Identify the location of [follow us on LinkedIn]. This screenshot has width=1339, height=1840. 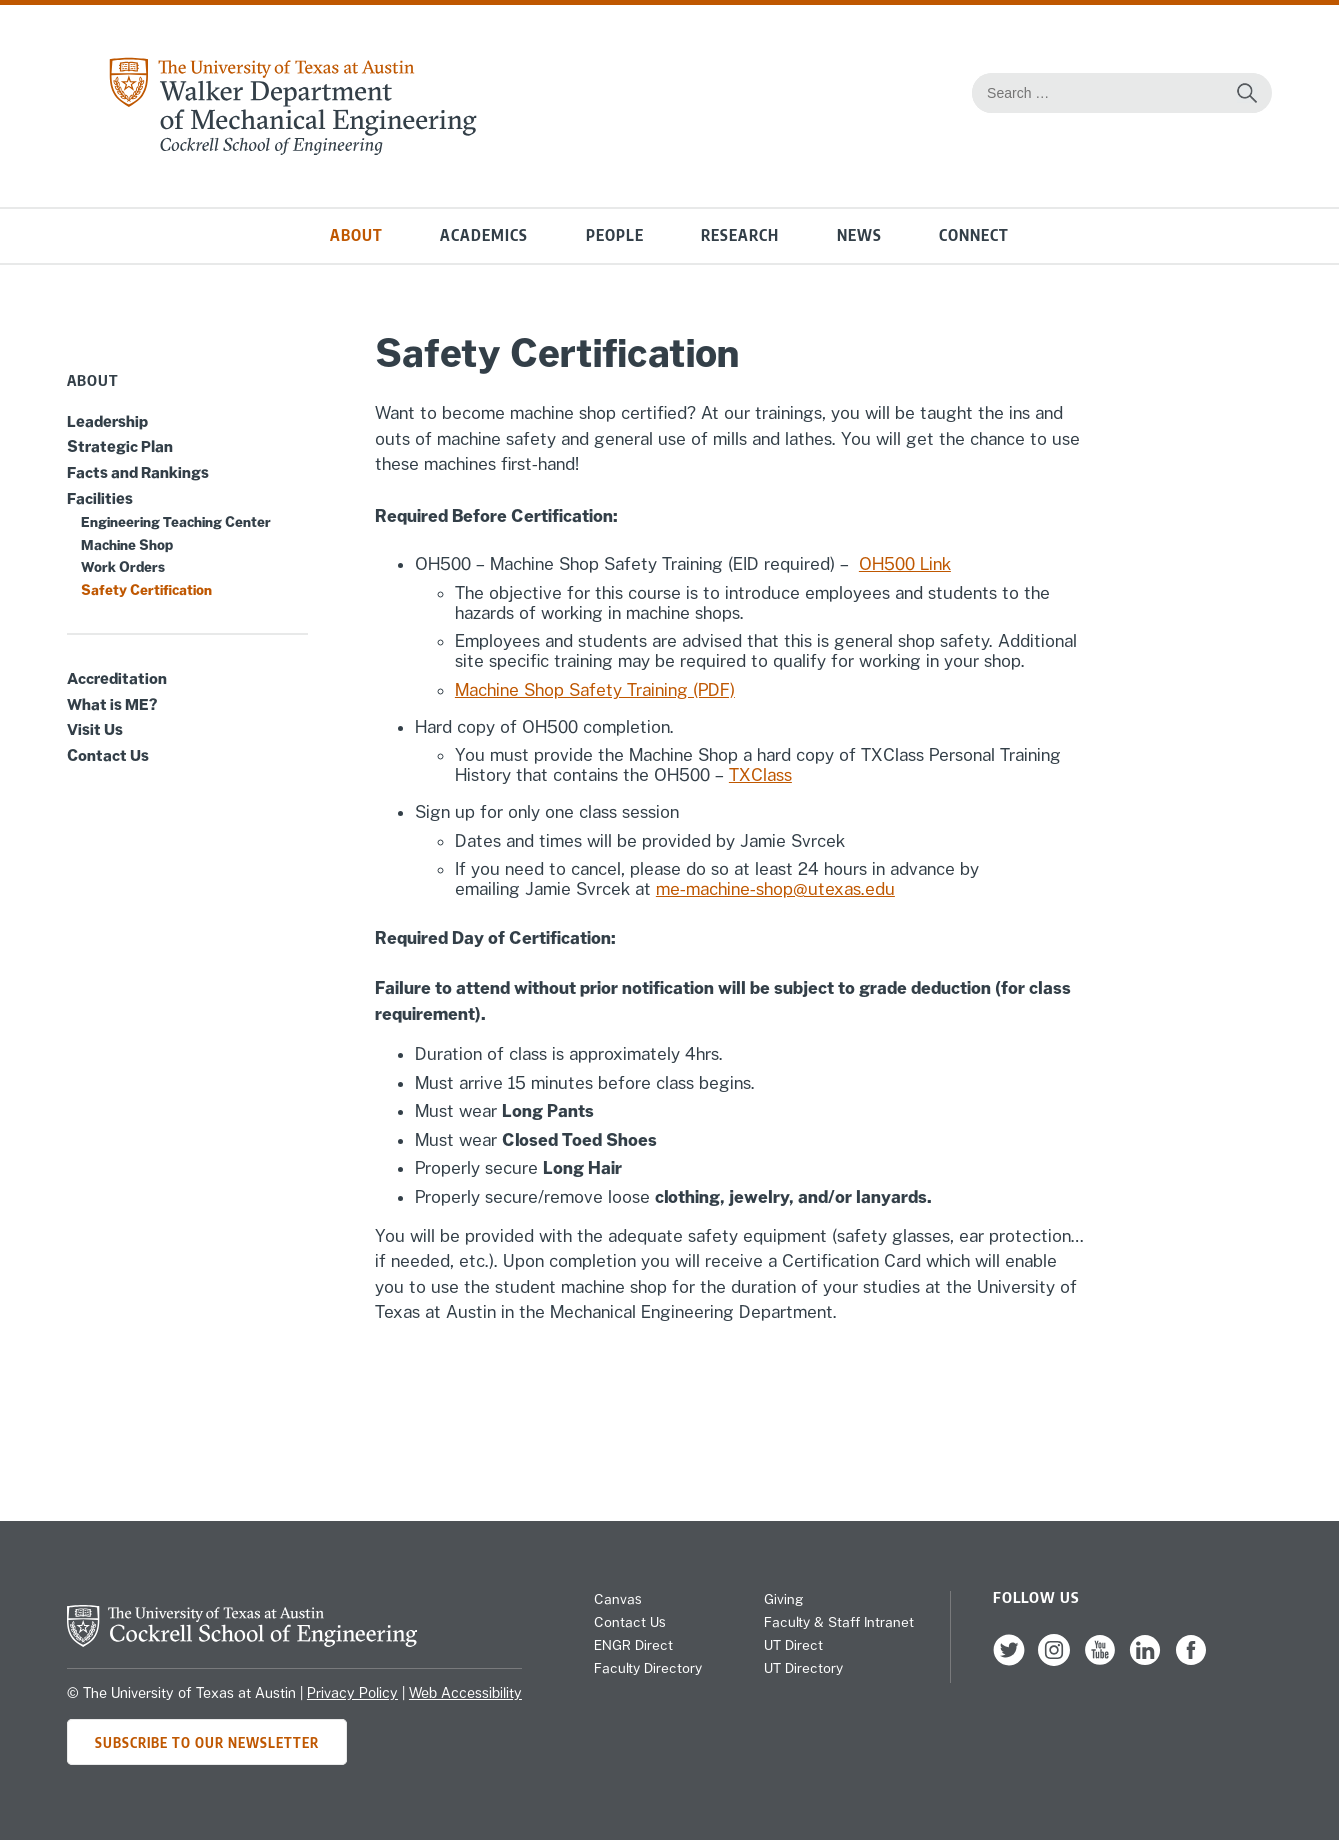
(1145, 1661).